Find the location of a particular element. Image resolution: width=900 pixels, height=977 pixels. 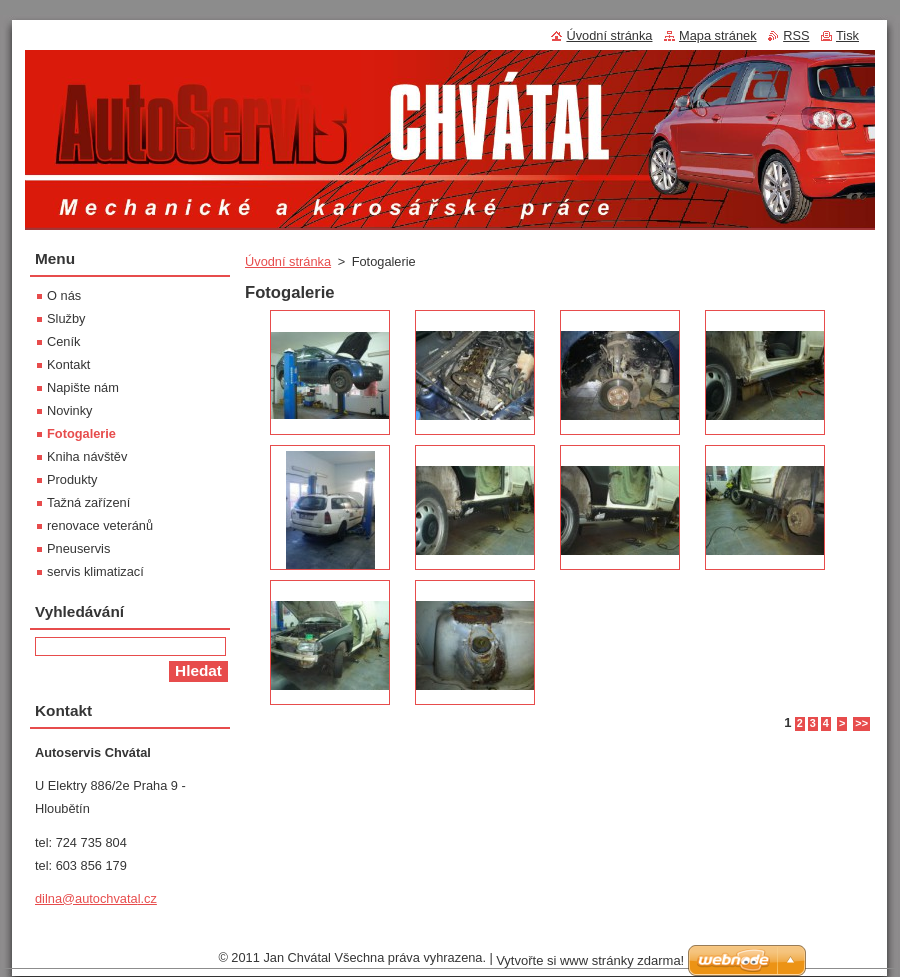

Fotogalerie is located at coordinates (81, 433).